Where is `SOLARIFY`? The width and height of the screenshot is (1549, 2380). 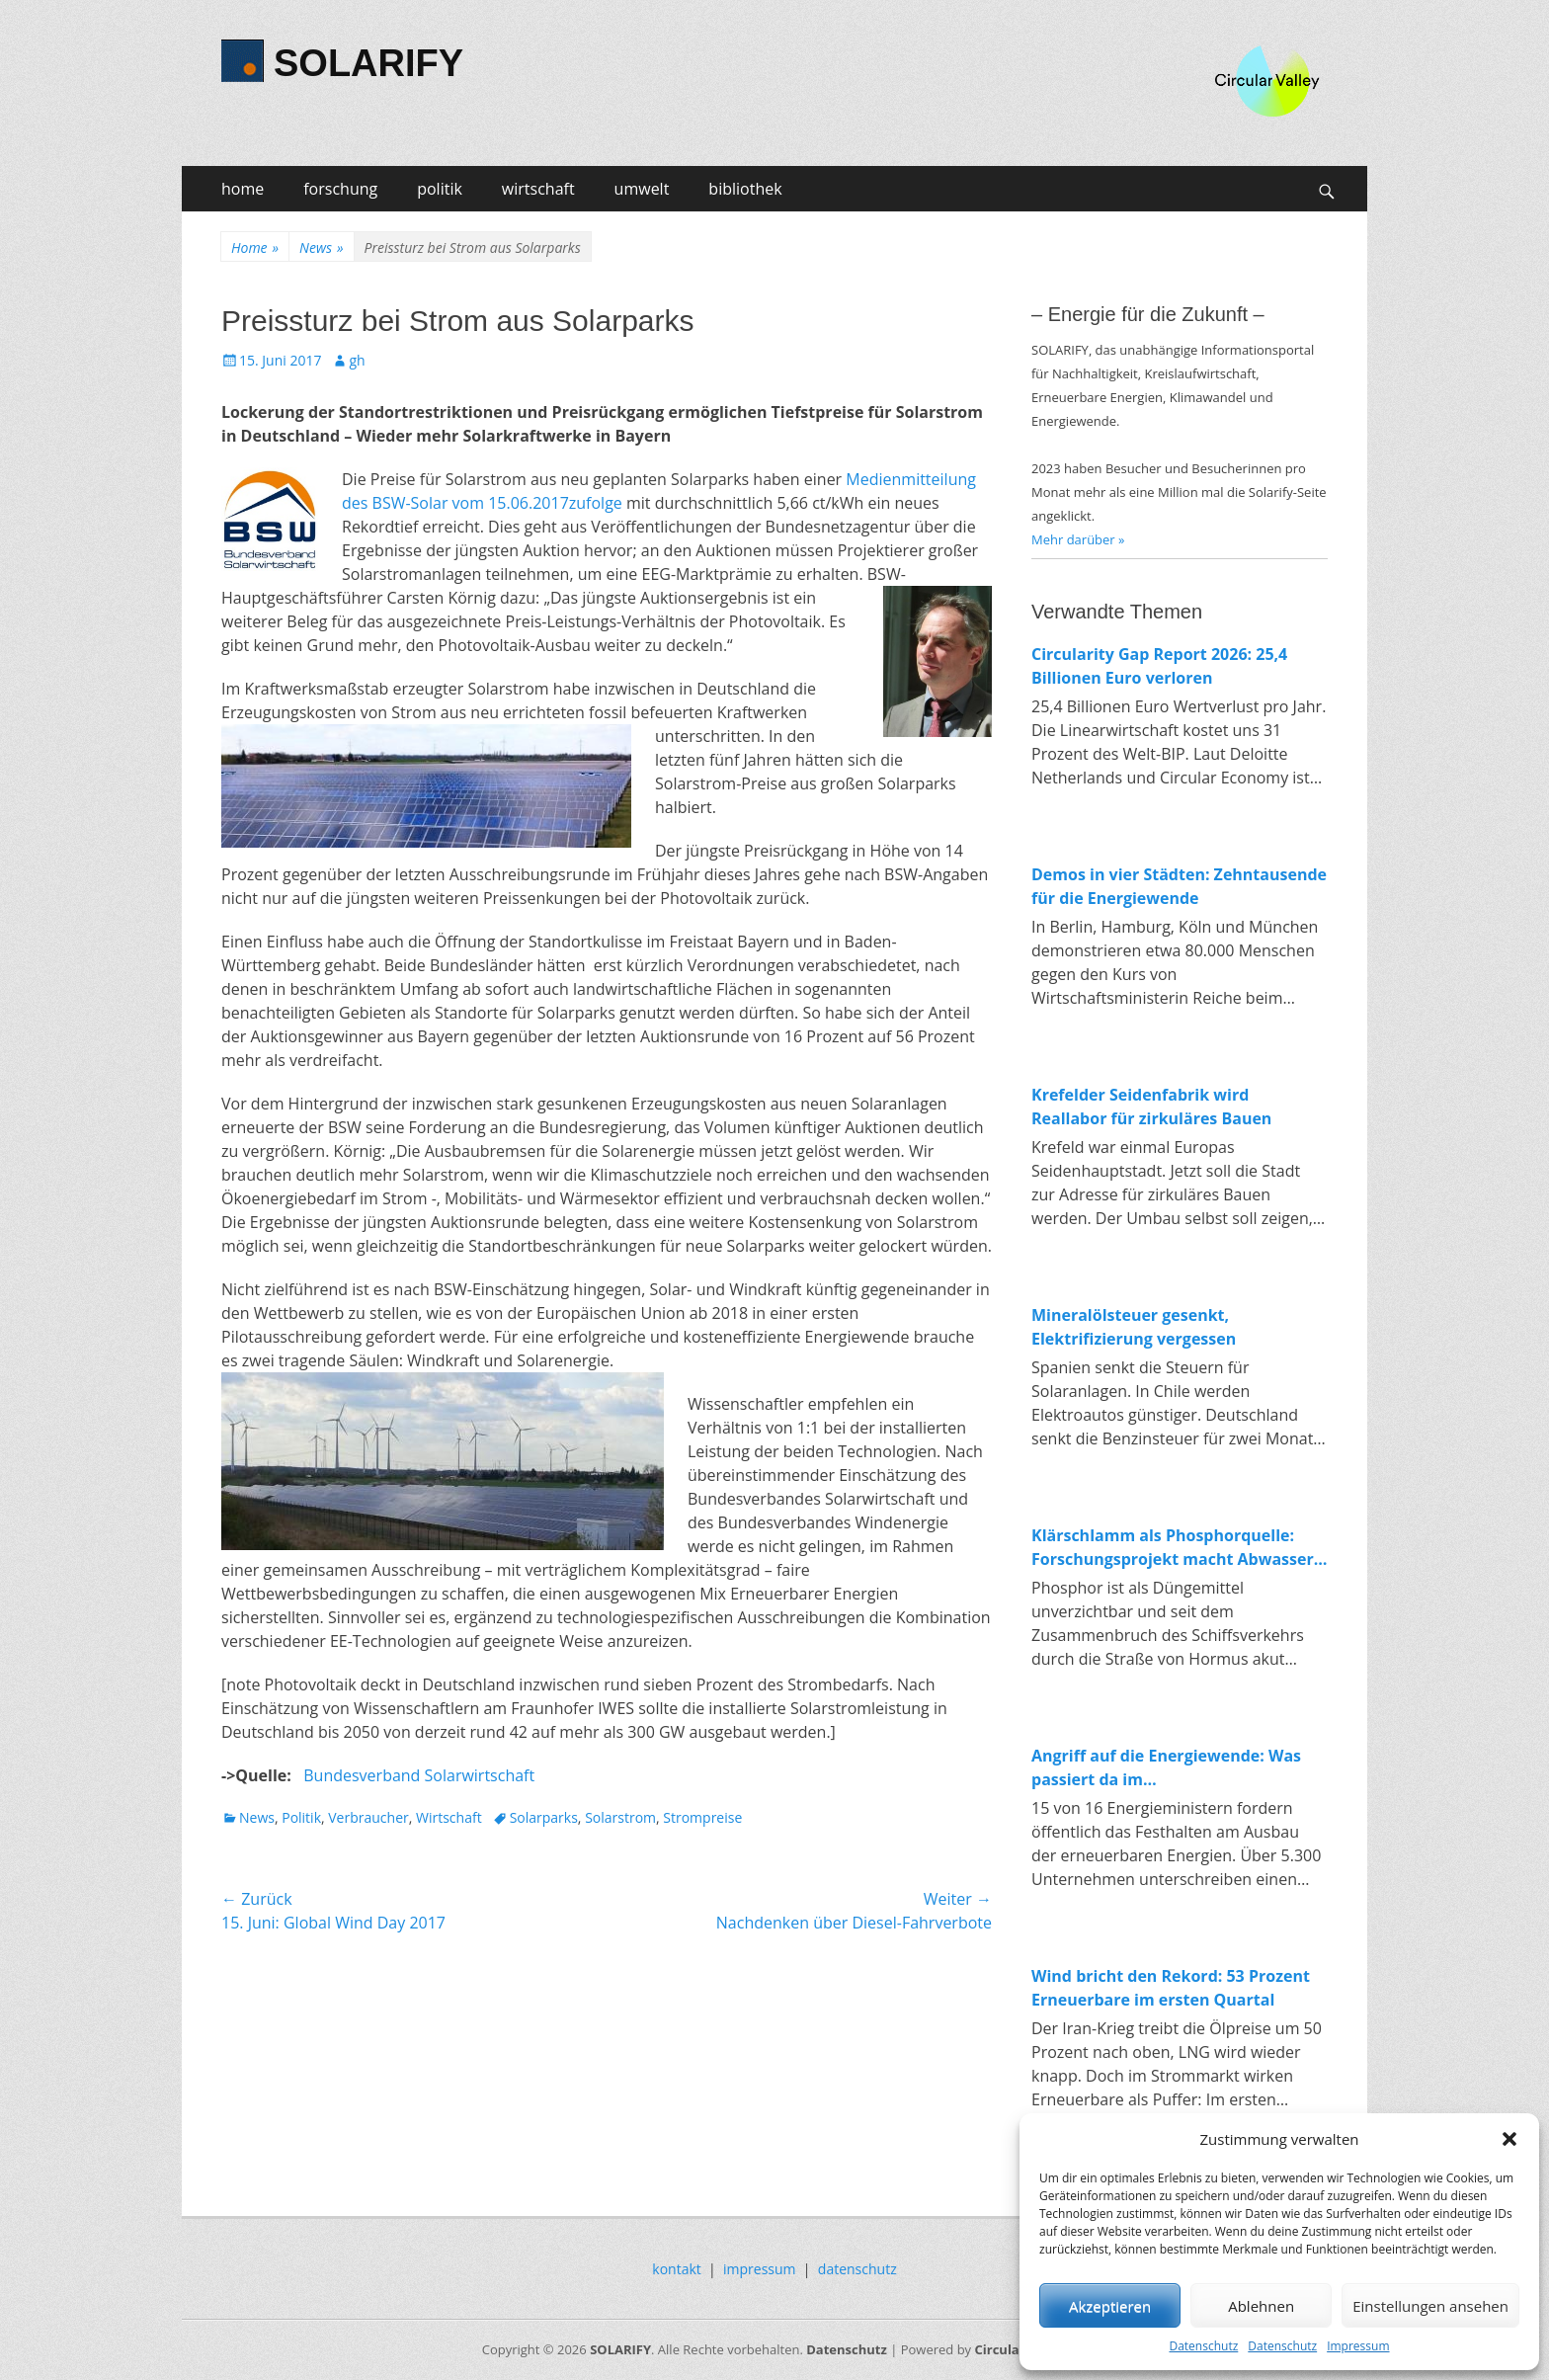
SOLARIFY is located at coordinates (368, 63).